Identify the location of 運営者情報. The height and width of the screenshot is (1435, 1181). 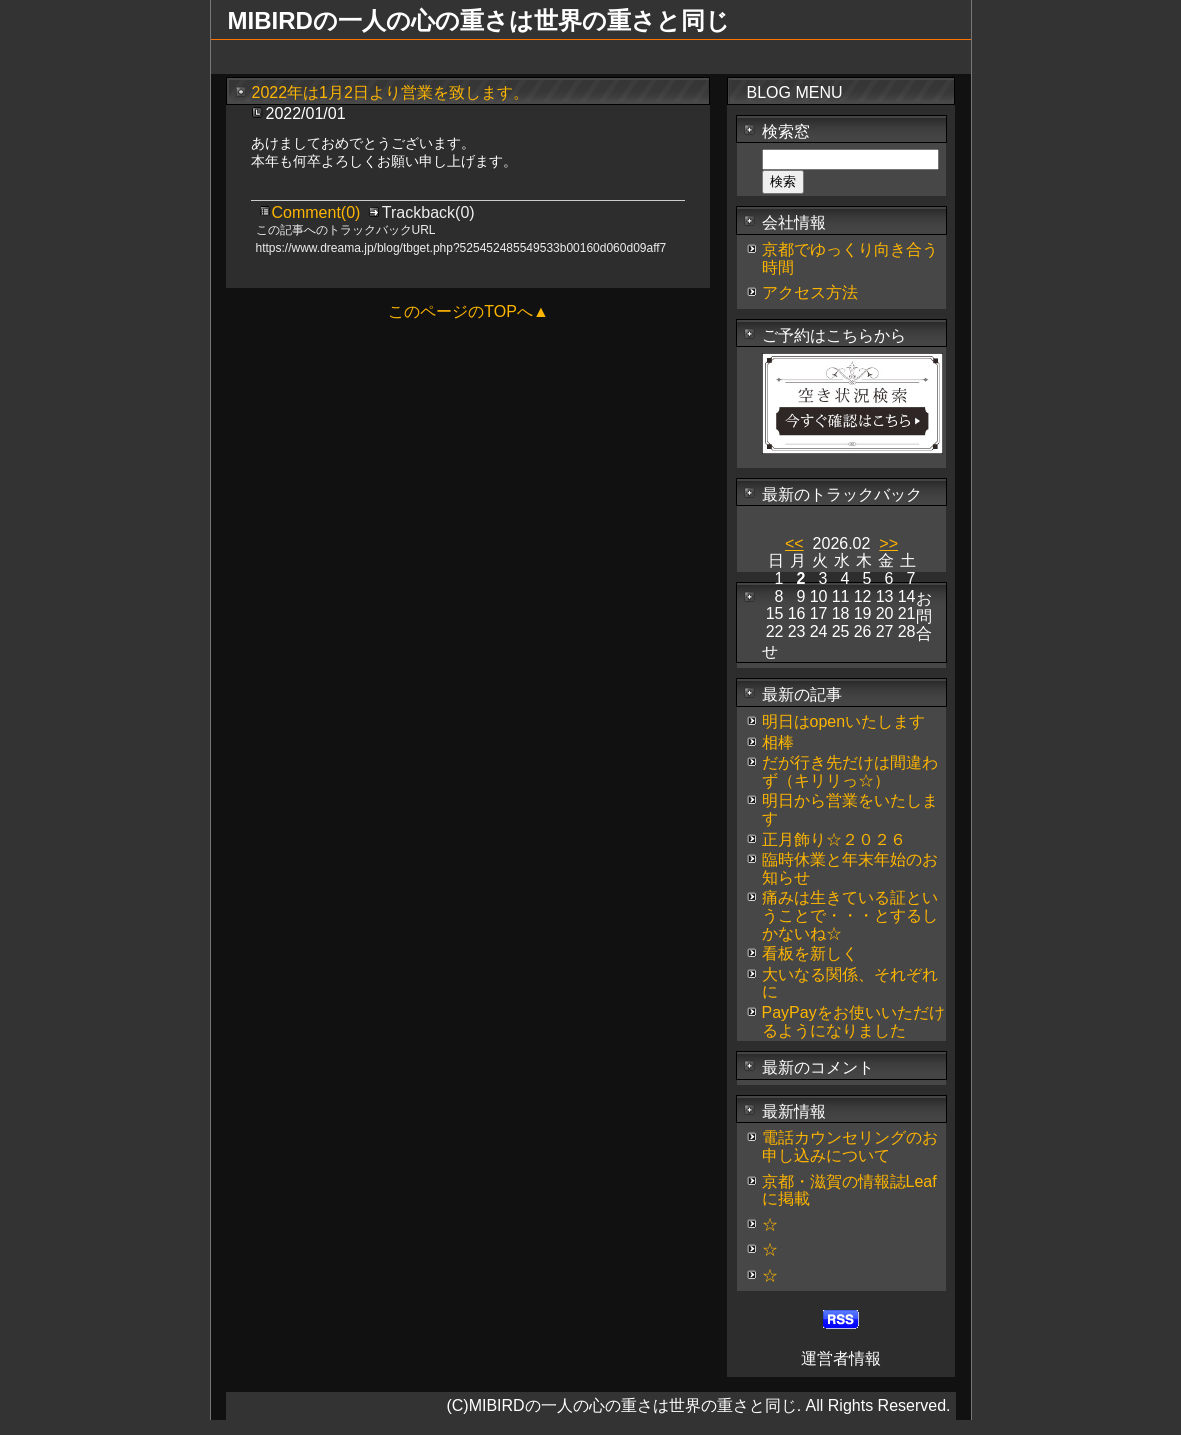
(841, 1358).